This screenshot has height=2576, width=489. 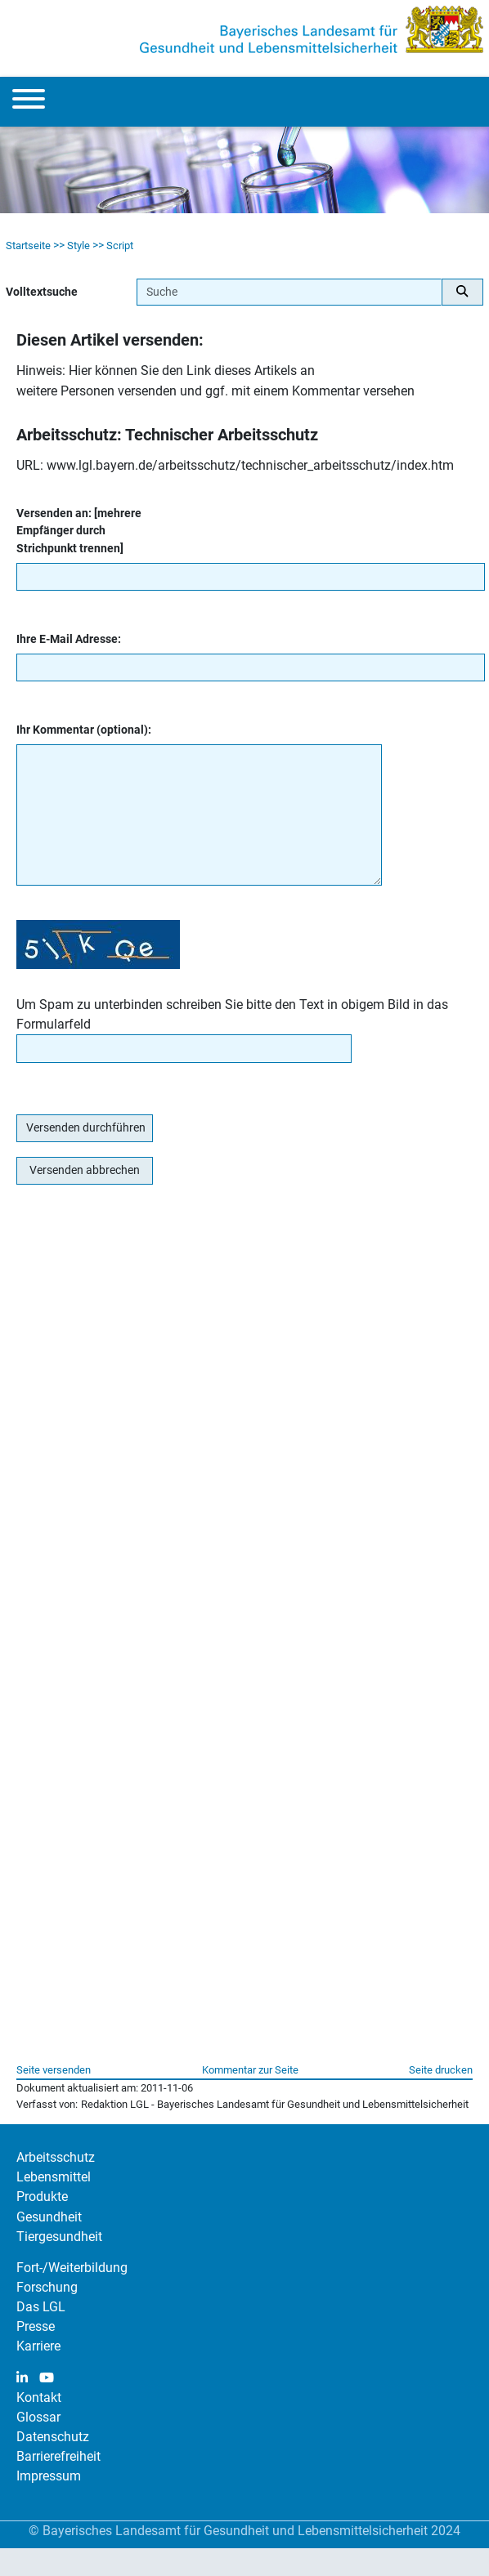 I want to click on Arbeitsschutz, so click(x=55, y=2157).